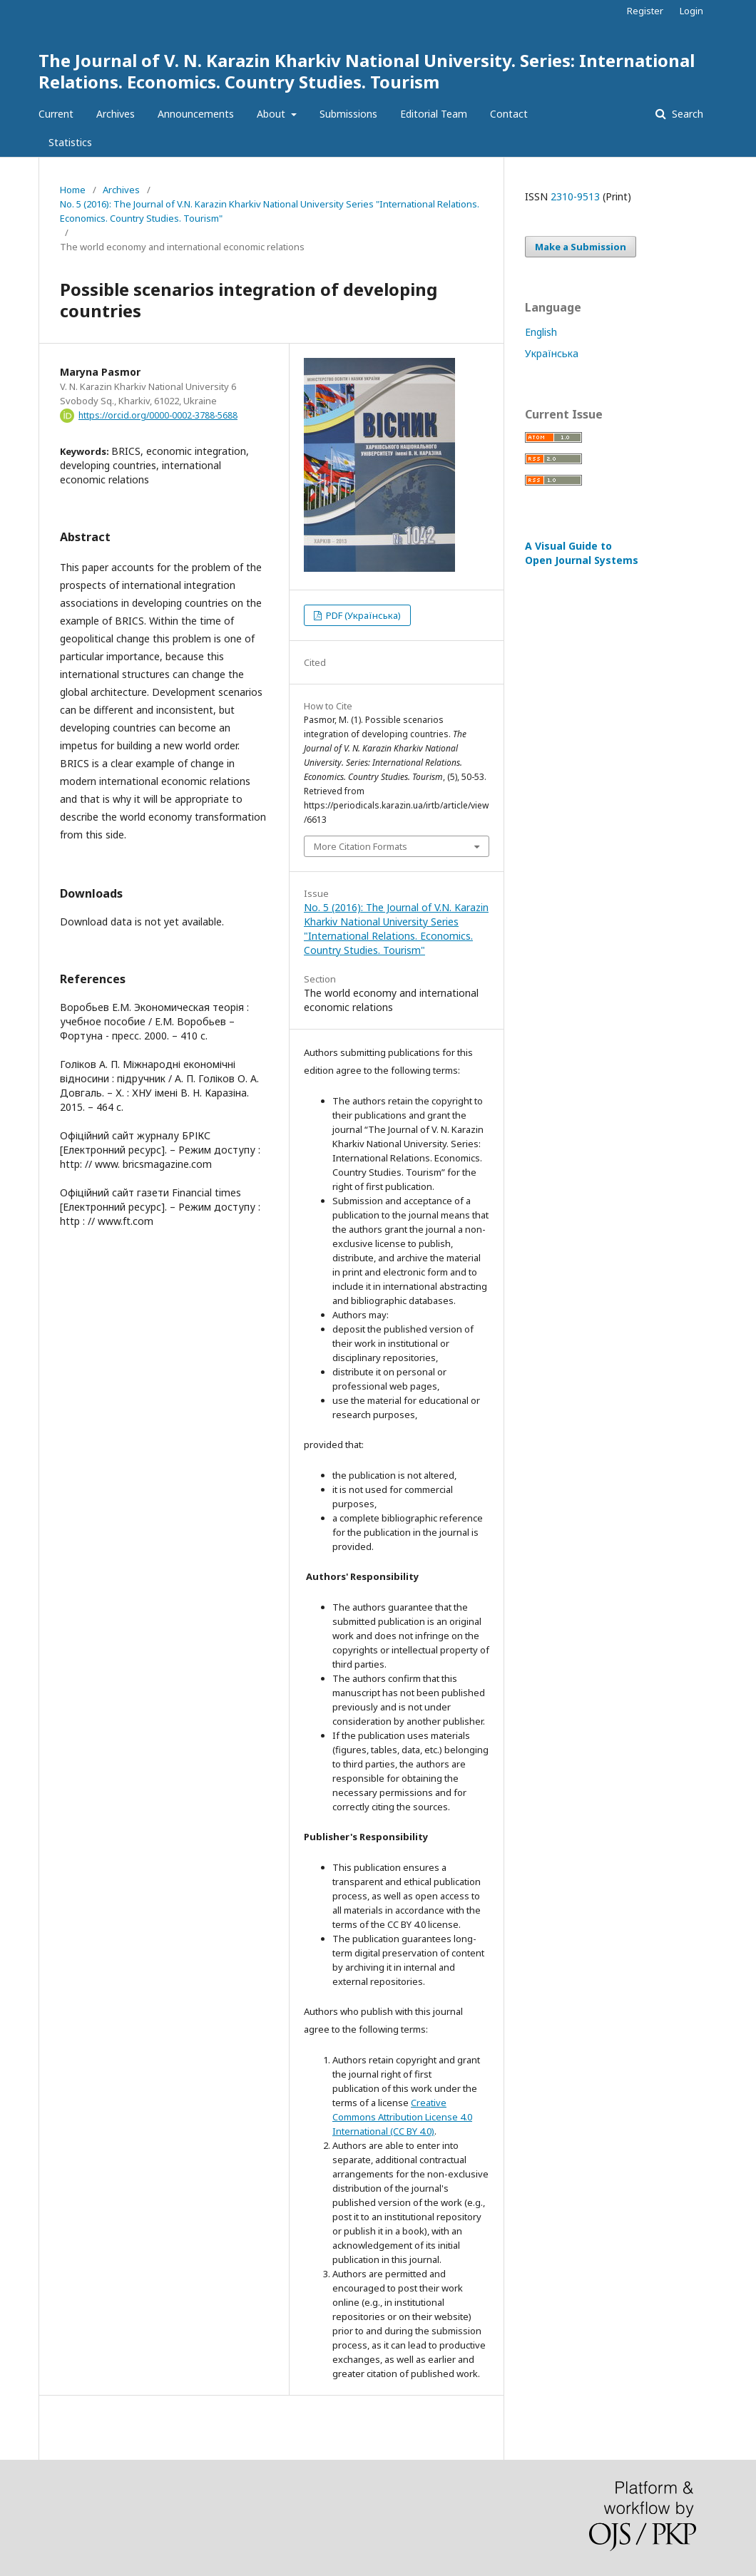 This screenshot has width=756, height=2576. I want to click on 2310-9513, so click(575, 196).